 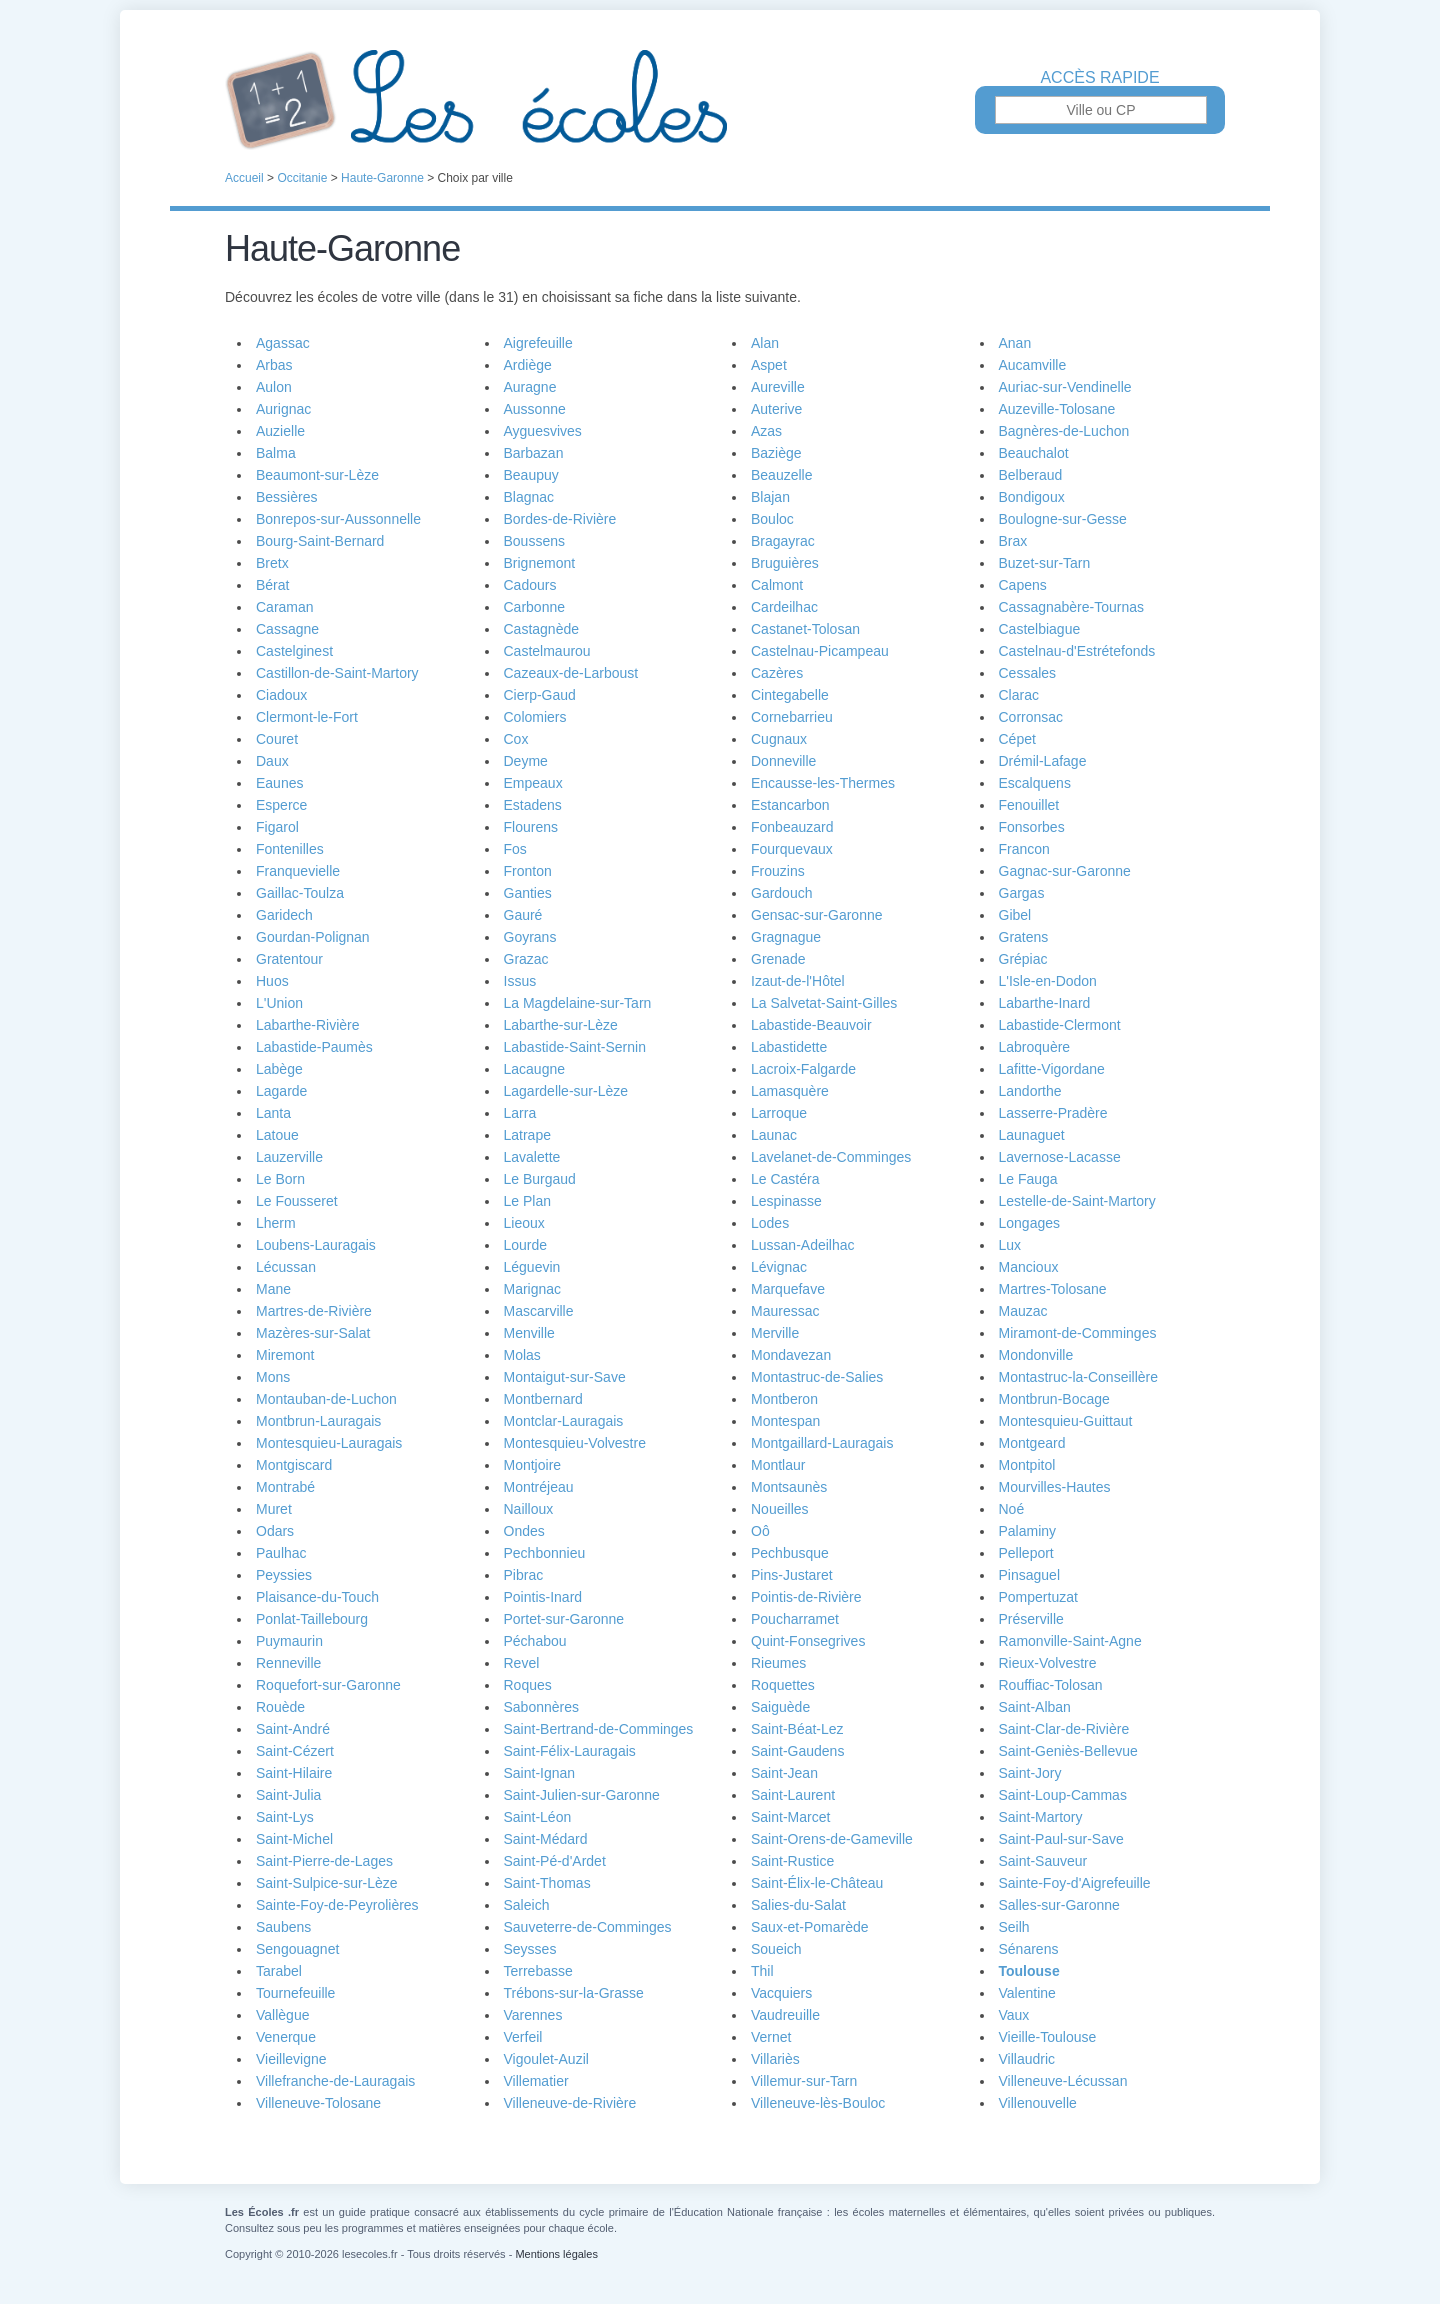 I want to click on Montréjeau, so click(x=539, y=1487).